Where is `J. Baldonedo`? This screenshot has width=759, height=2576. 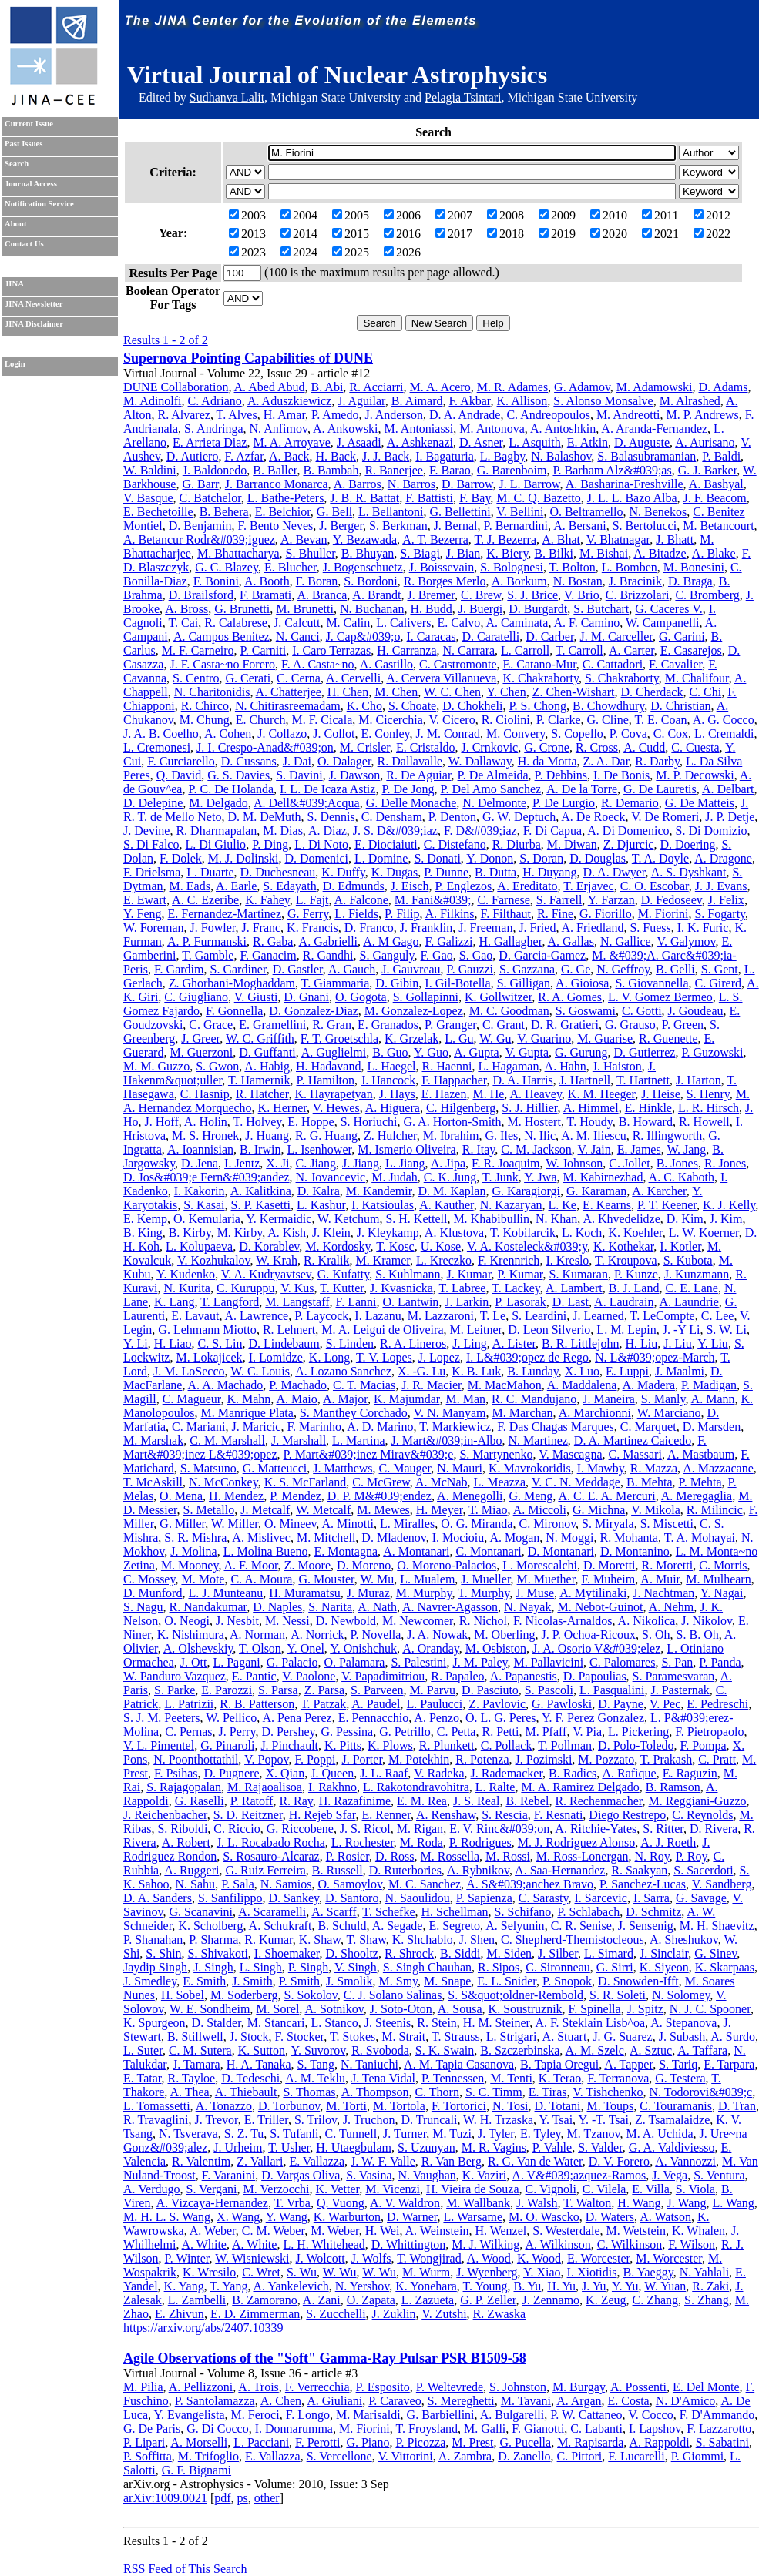
J. Baldonedo is located at coordinates (215, 470).